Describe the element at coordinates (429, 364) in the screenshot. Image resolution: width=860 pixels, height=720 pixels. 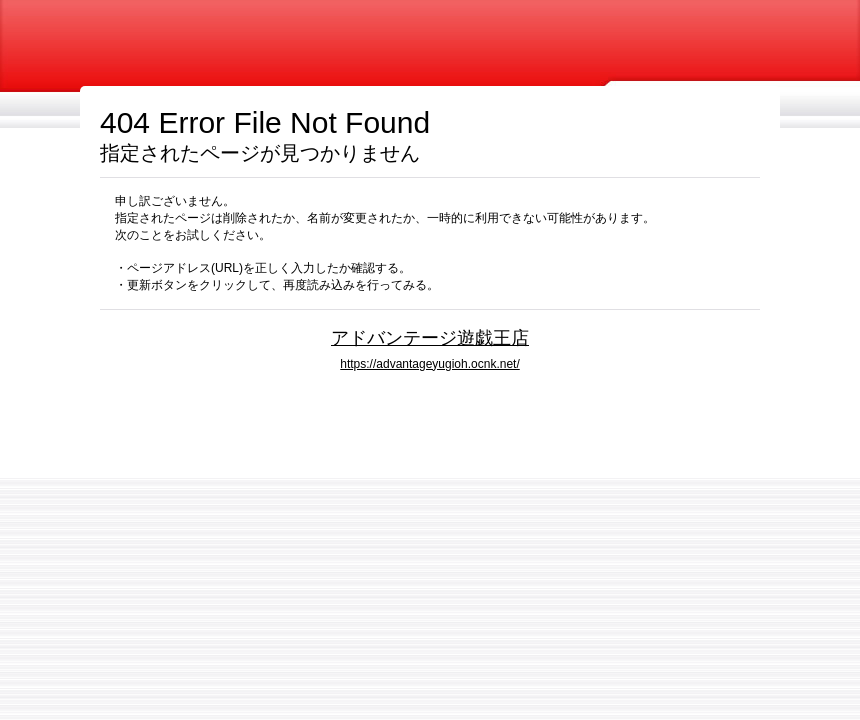
I see `https://advantageyugioh.ocnk.net/` at that location.